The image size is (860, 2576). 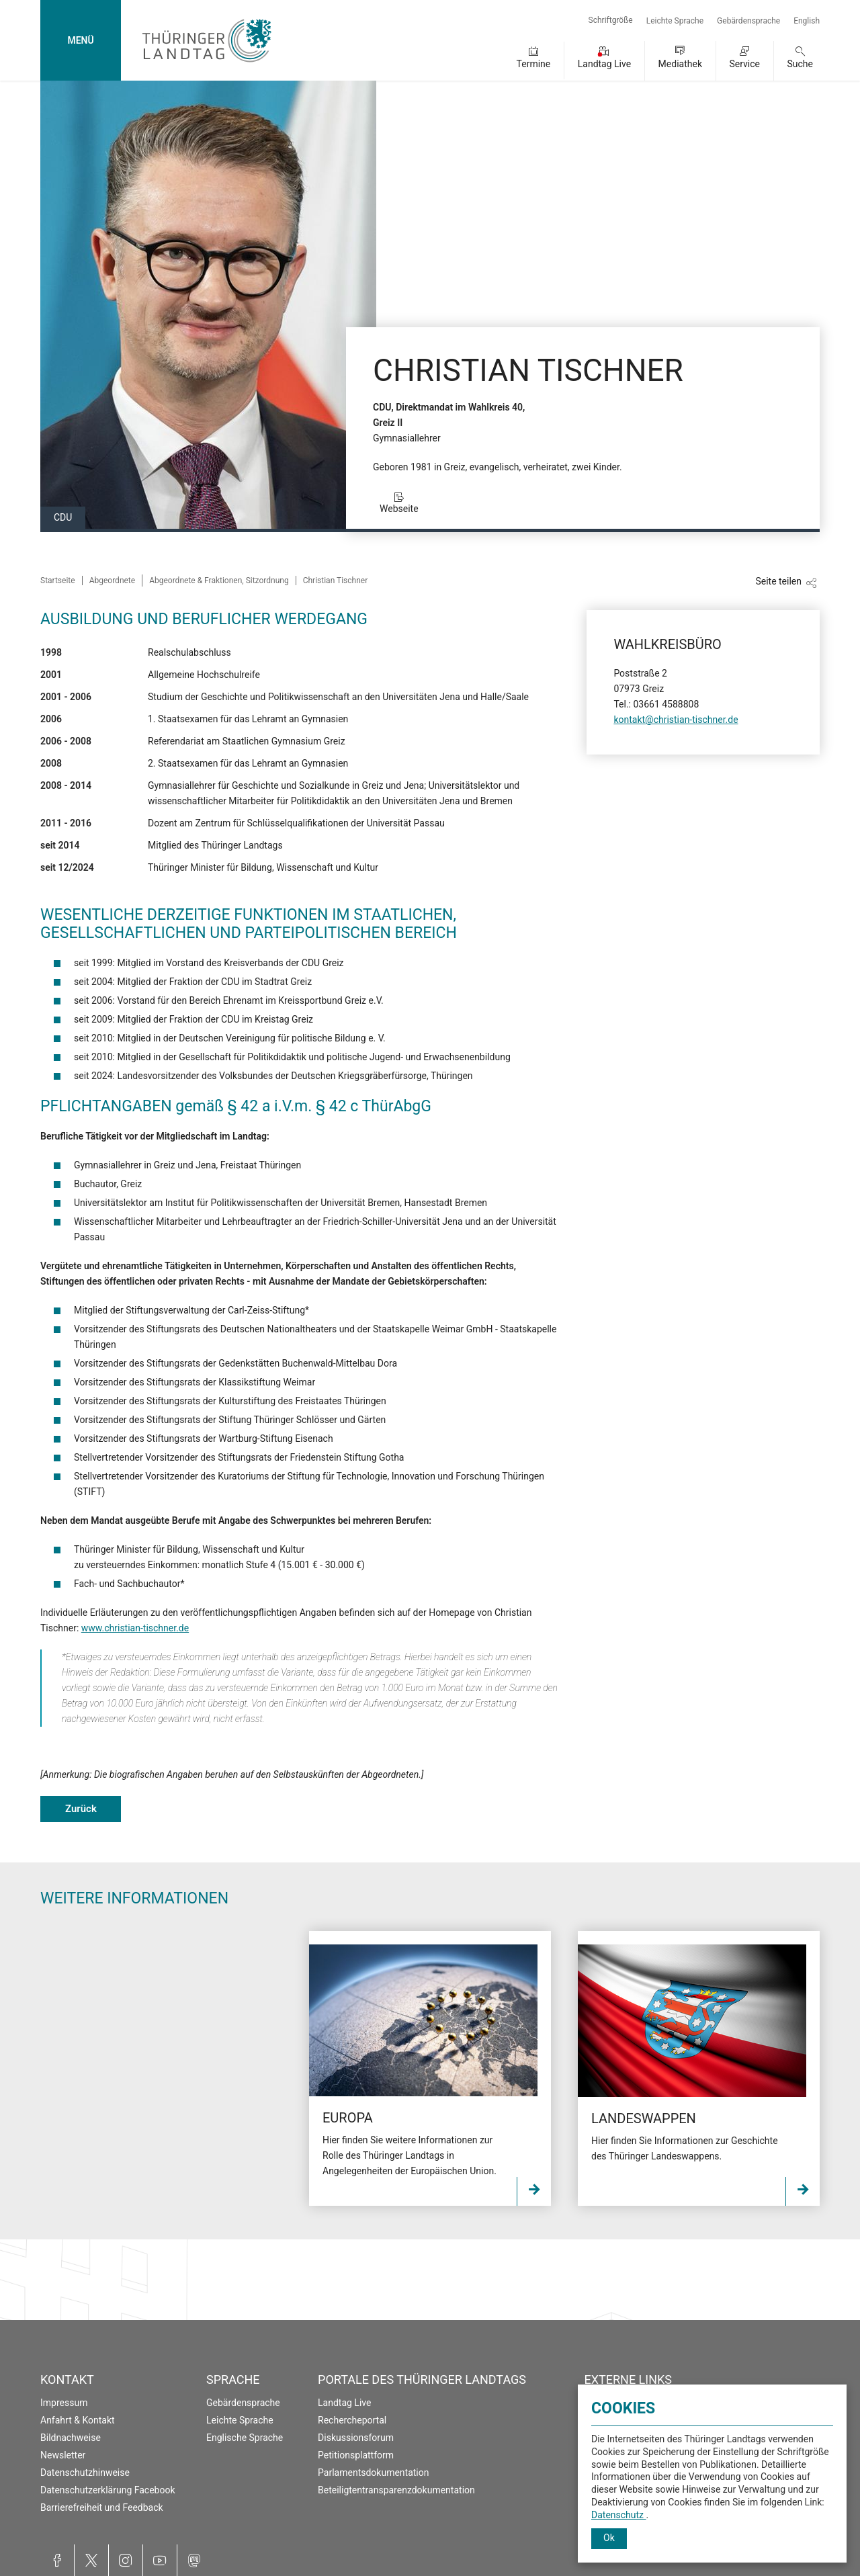 What do you see at coordinates (80, 40) in the screenshot?
I see `MENÜ` at bounding box center [80, 40].